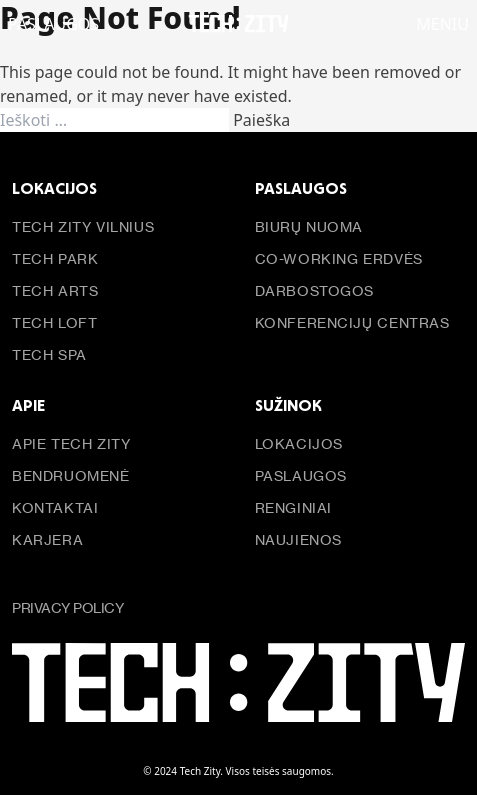 The image size is (477, 795). Describe the element at coordinates (71, 475) in the screenshot. I see `Bendruomenė` at that location.